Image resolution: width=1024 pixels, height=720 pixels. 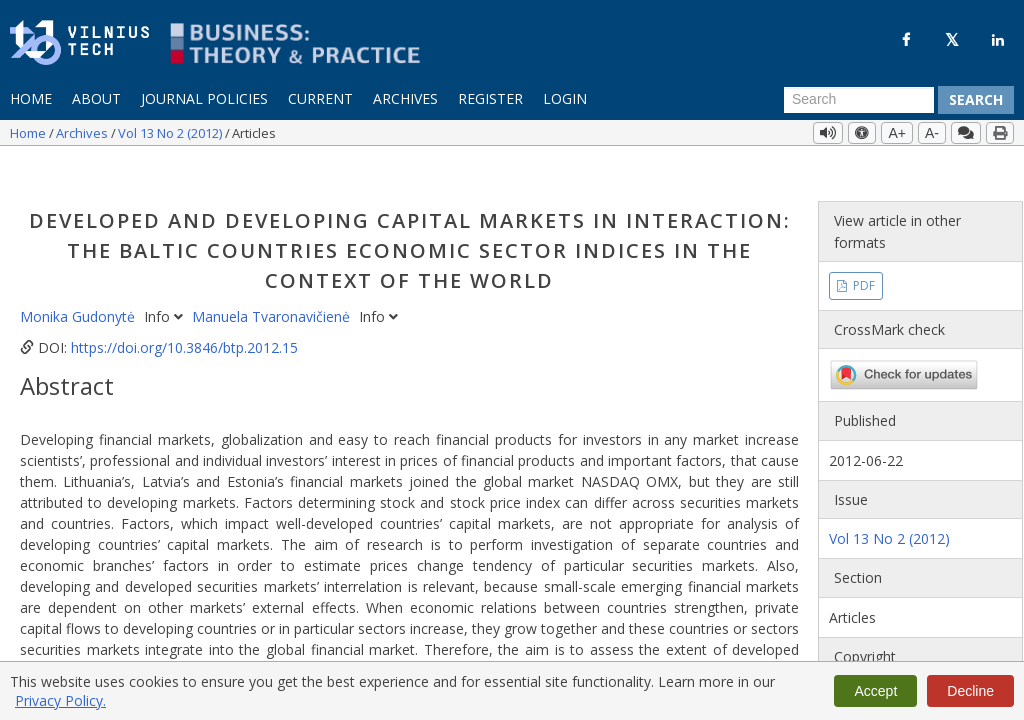 I want to click on Login, so click(x=565, y=98).